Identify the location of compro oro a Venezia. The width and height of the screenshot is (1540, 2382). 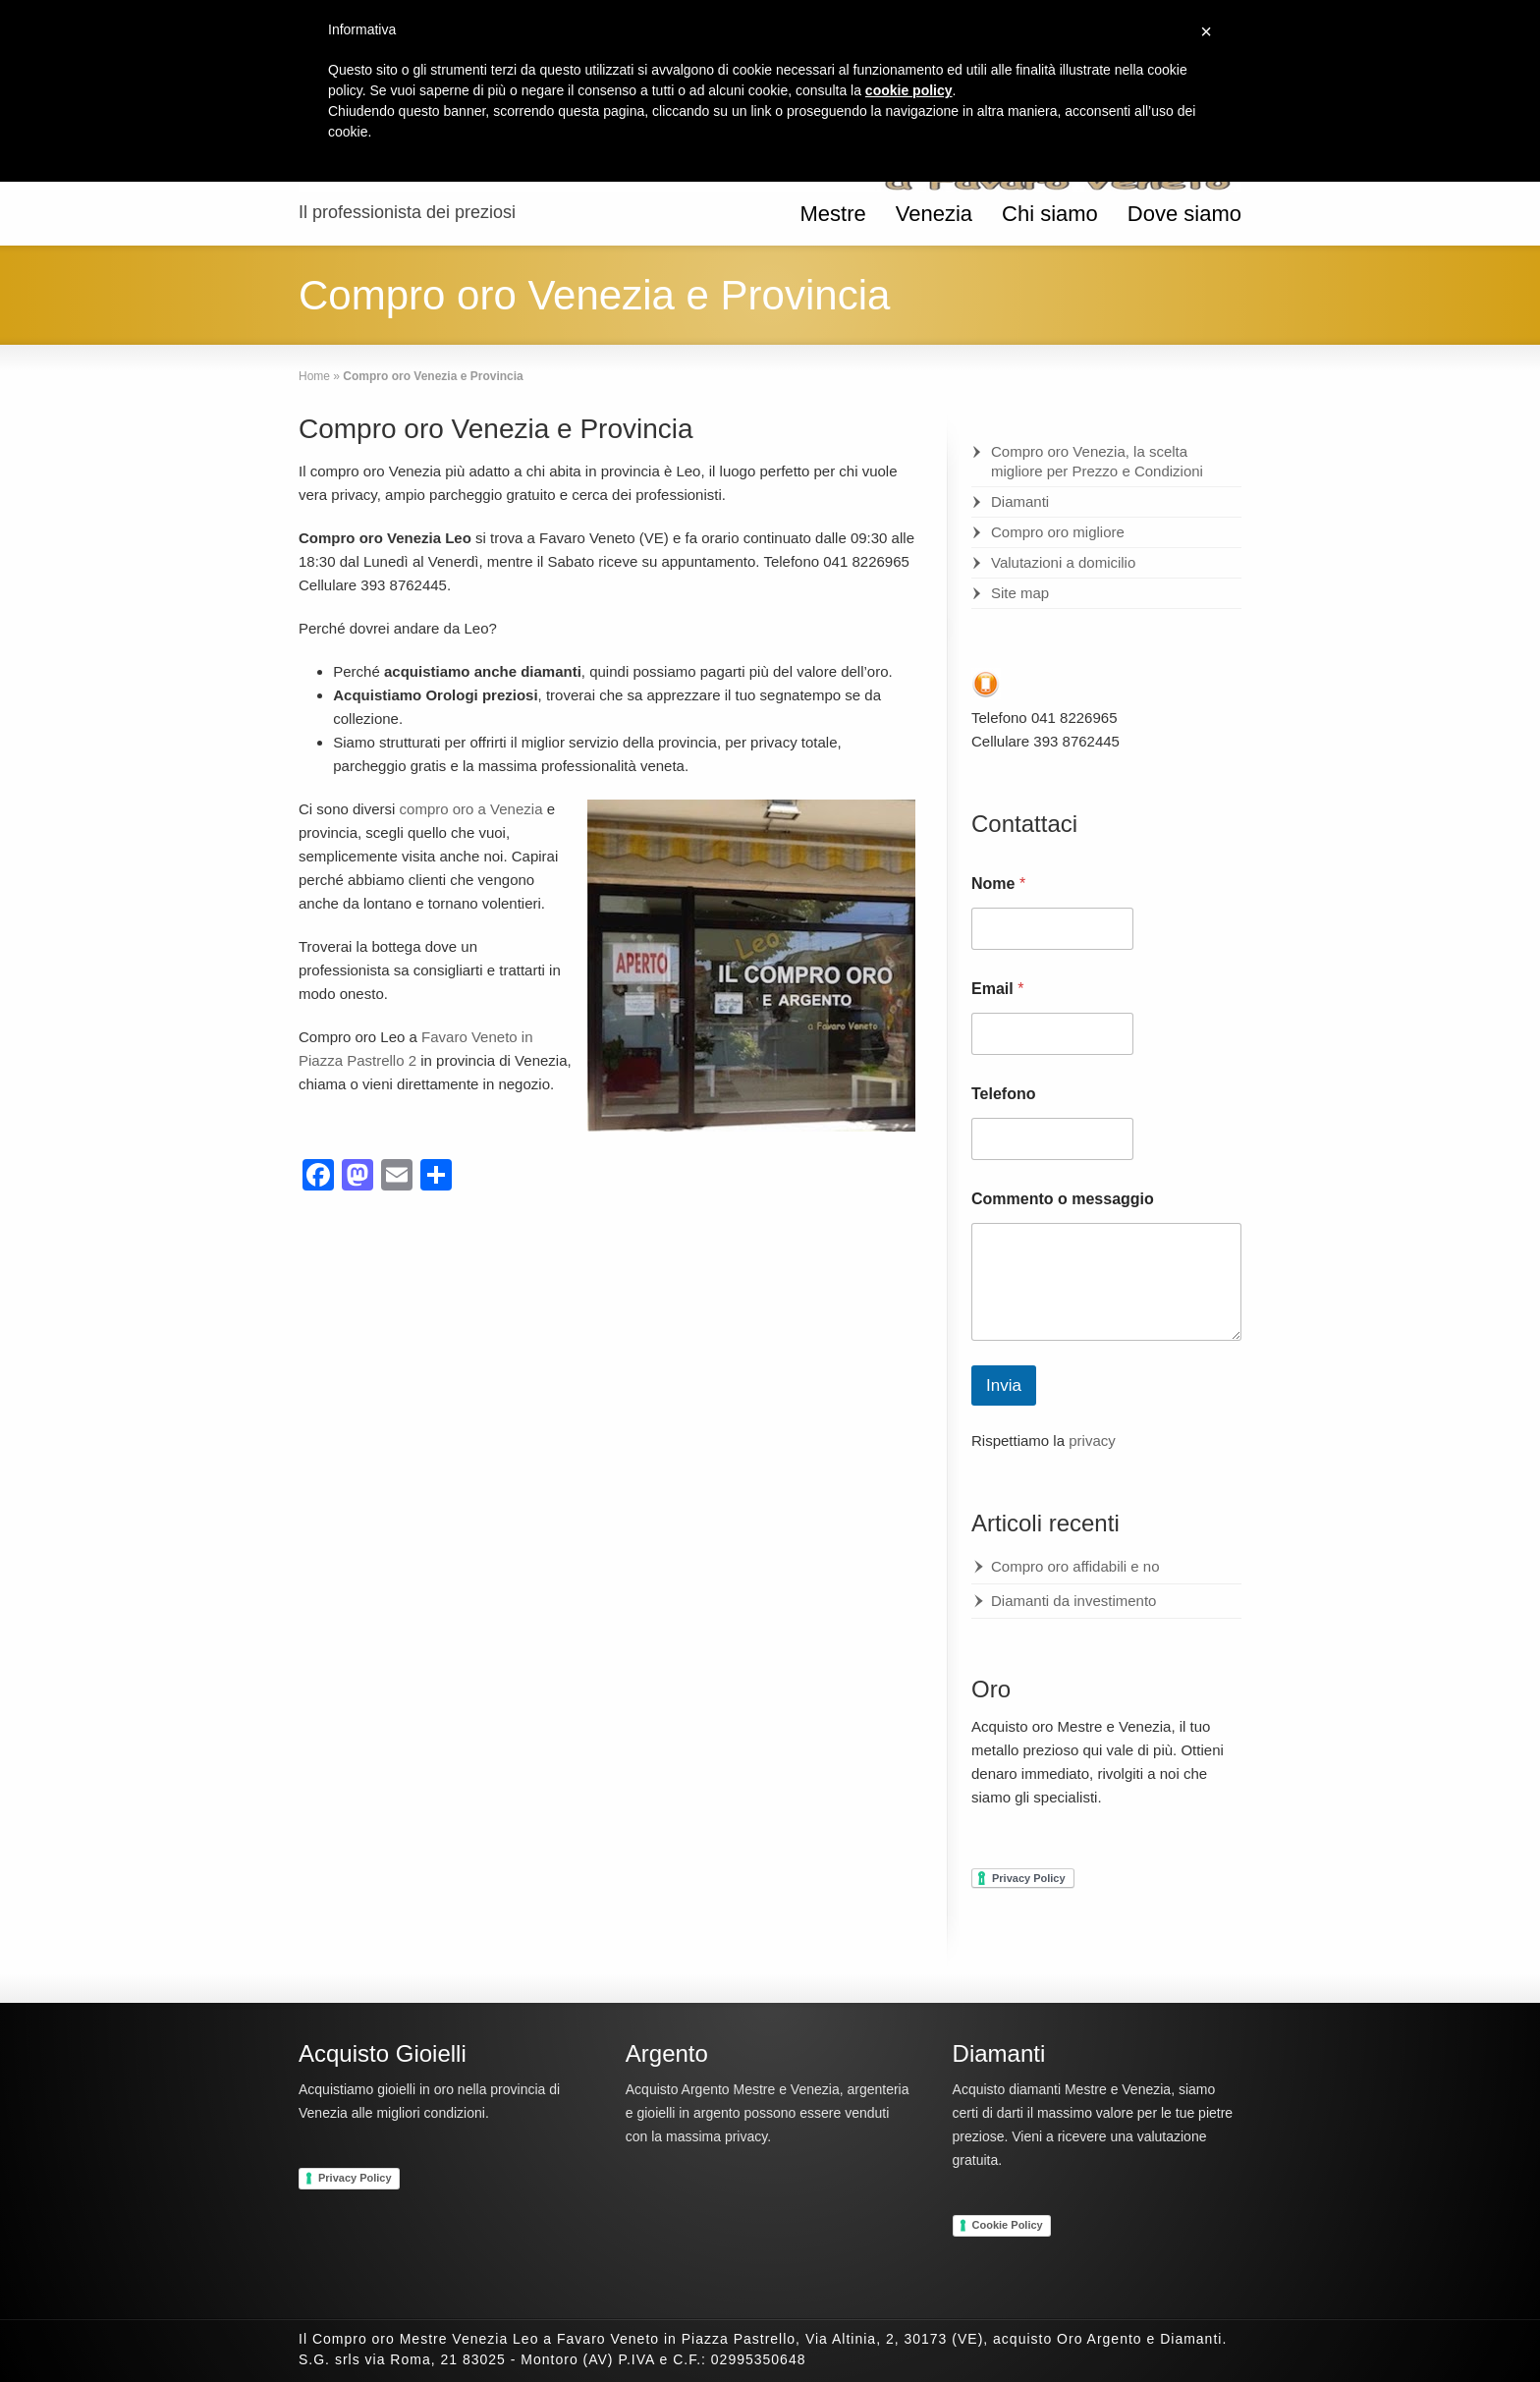
(471, 809).